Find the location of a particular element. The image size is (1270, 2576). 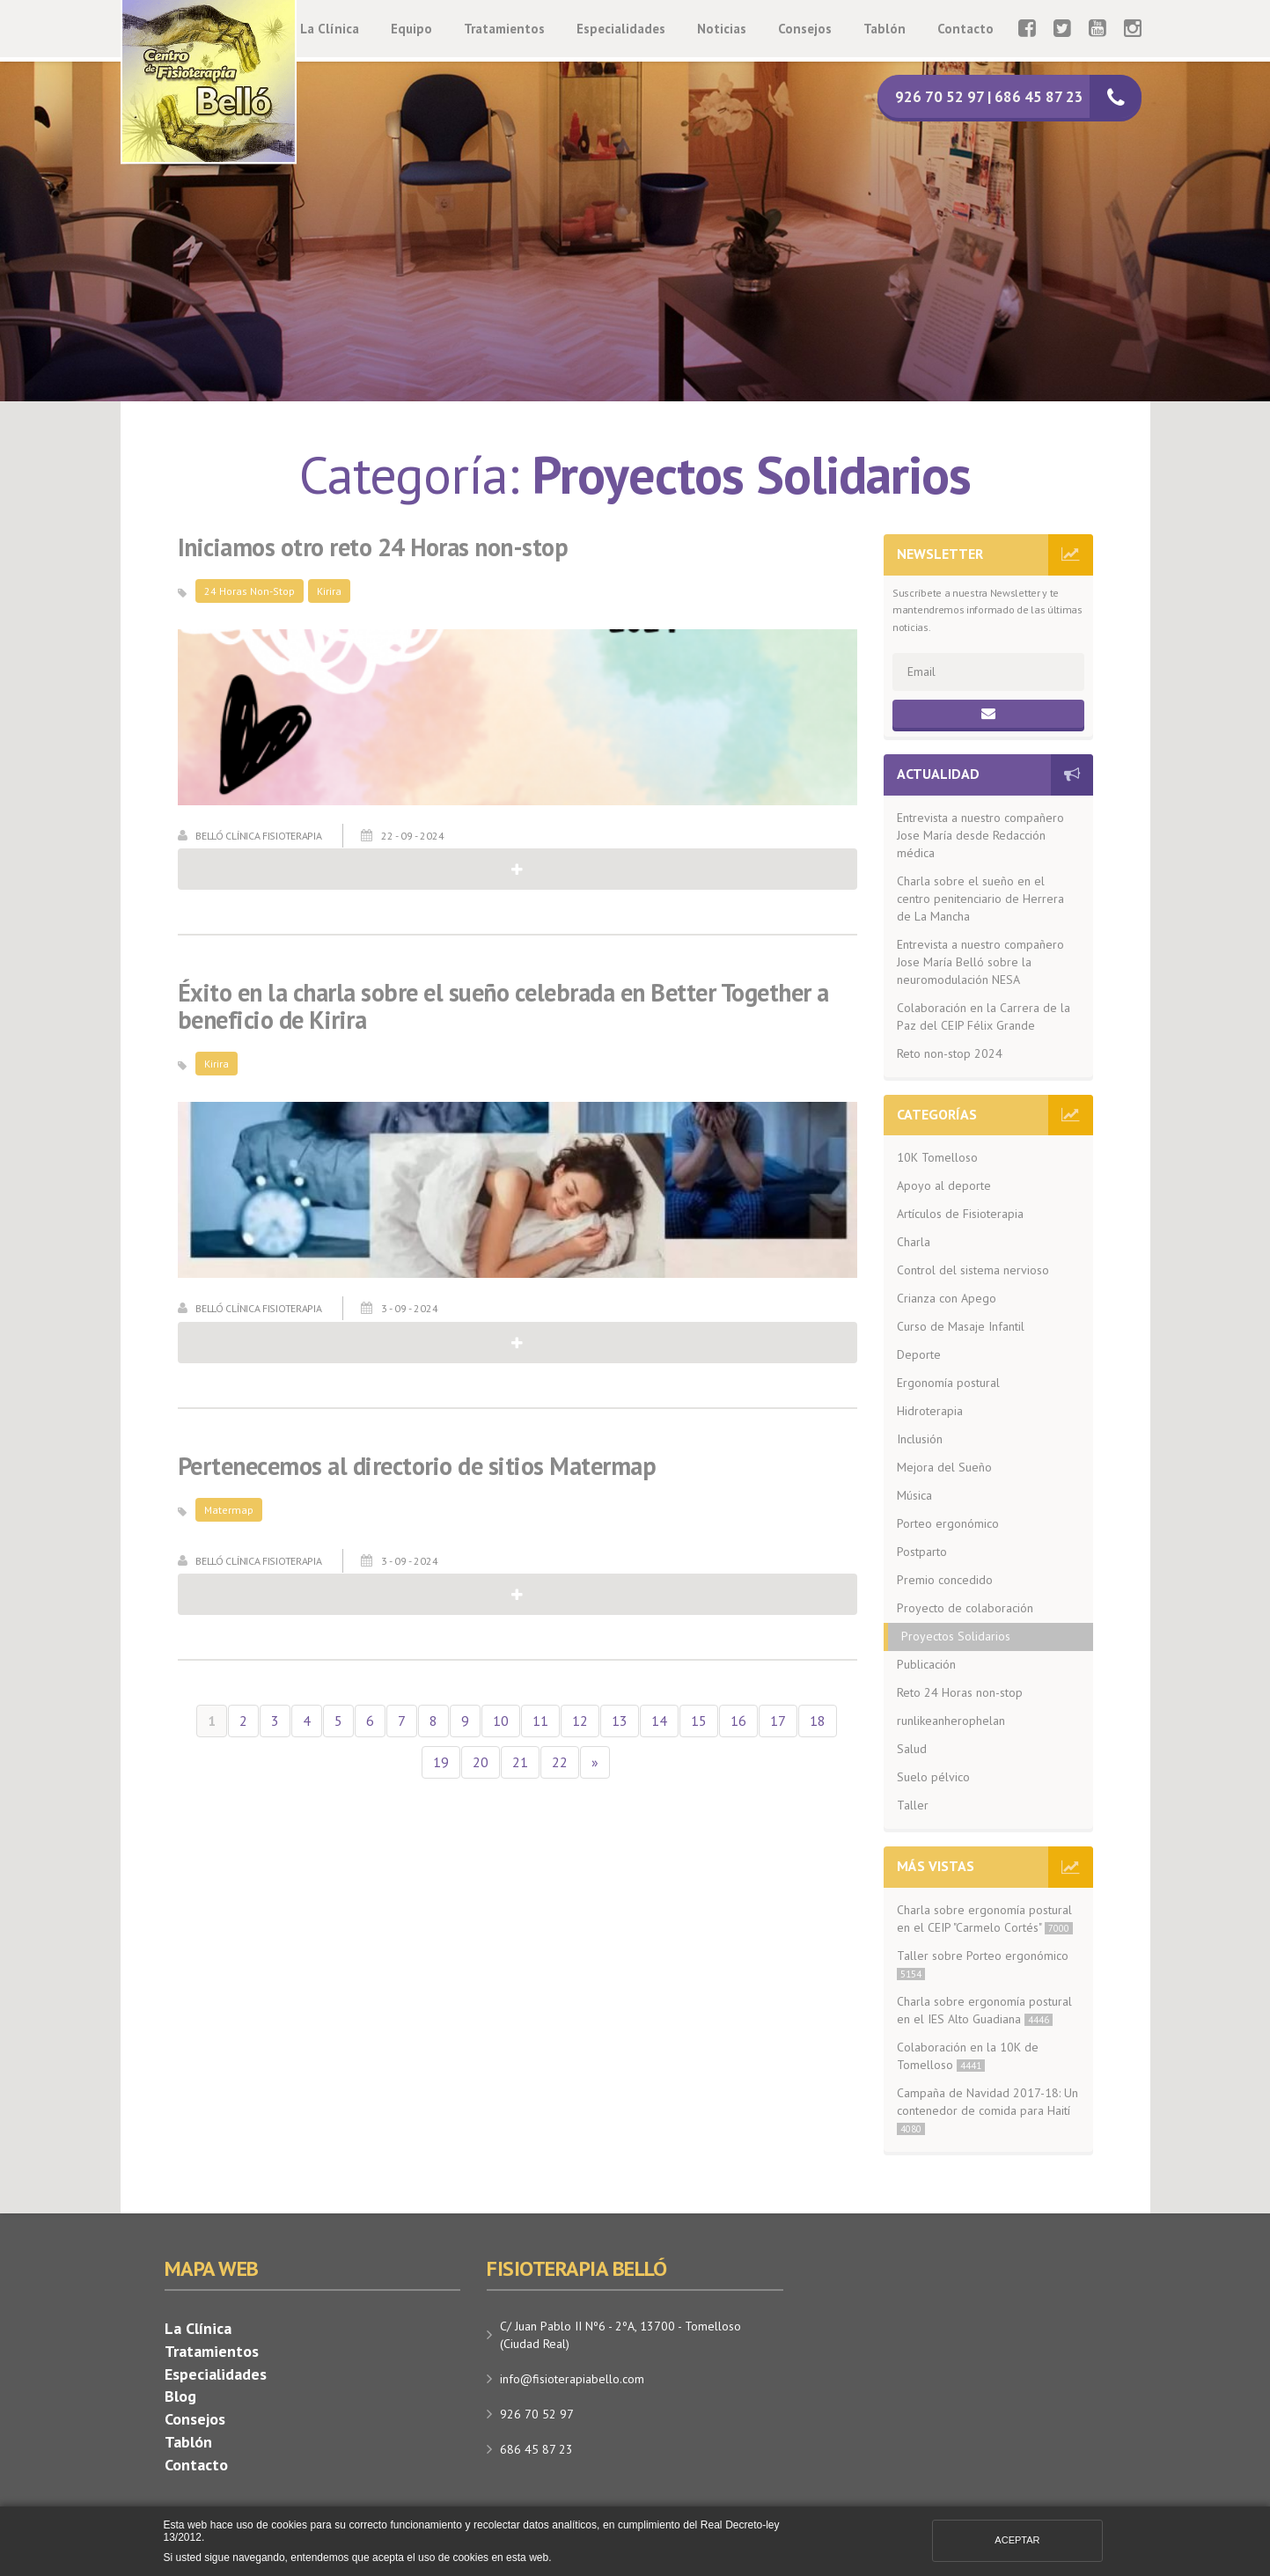

10K Tomelloso is located at coordinates (937, 1157).